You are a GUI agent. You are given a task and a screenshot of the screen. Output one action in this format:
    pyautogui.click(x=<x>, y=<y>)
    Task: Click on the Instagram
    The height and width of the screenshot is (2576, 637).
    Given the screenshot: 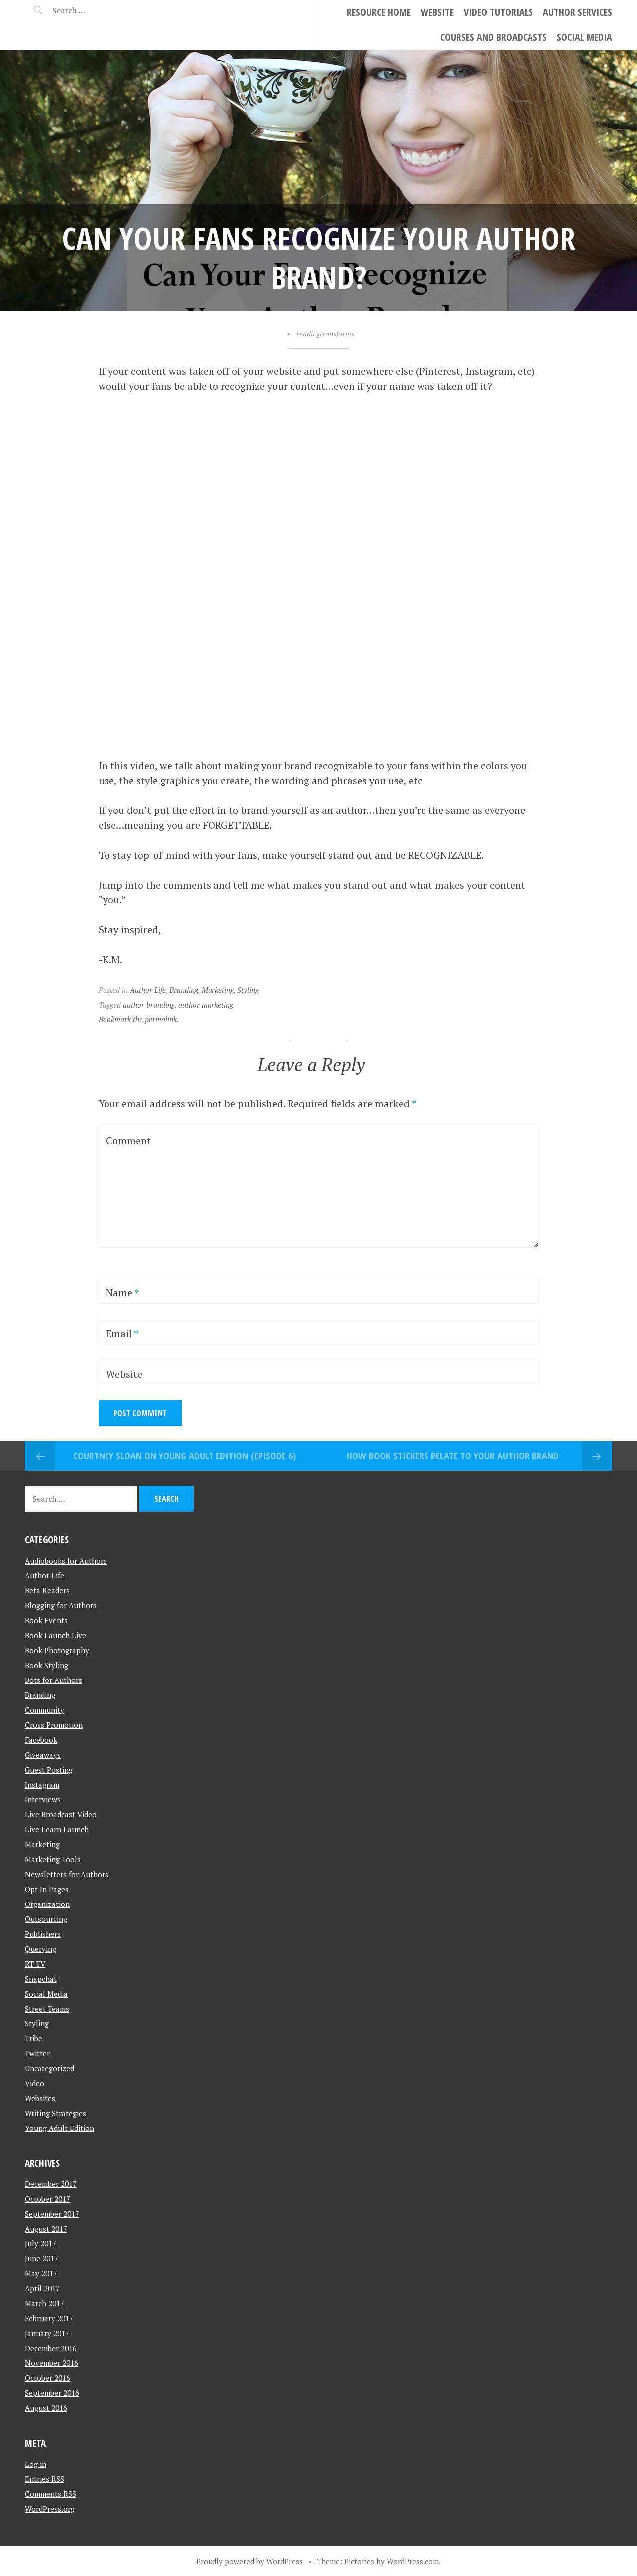 What is the action you would take?
    pyautogui.click(x=42, y=1785)
    